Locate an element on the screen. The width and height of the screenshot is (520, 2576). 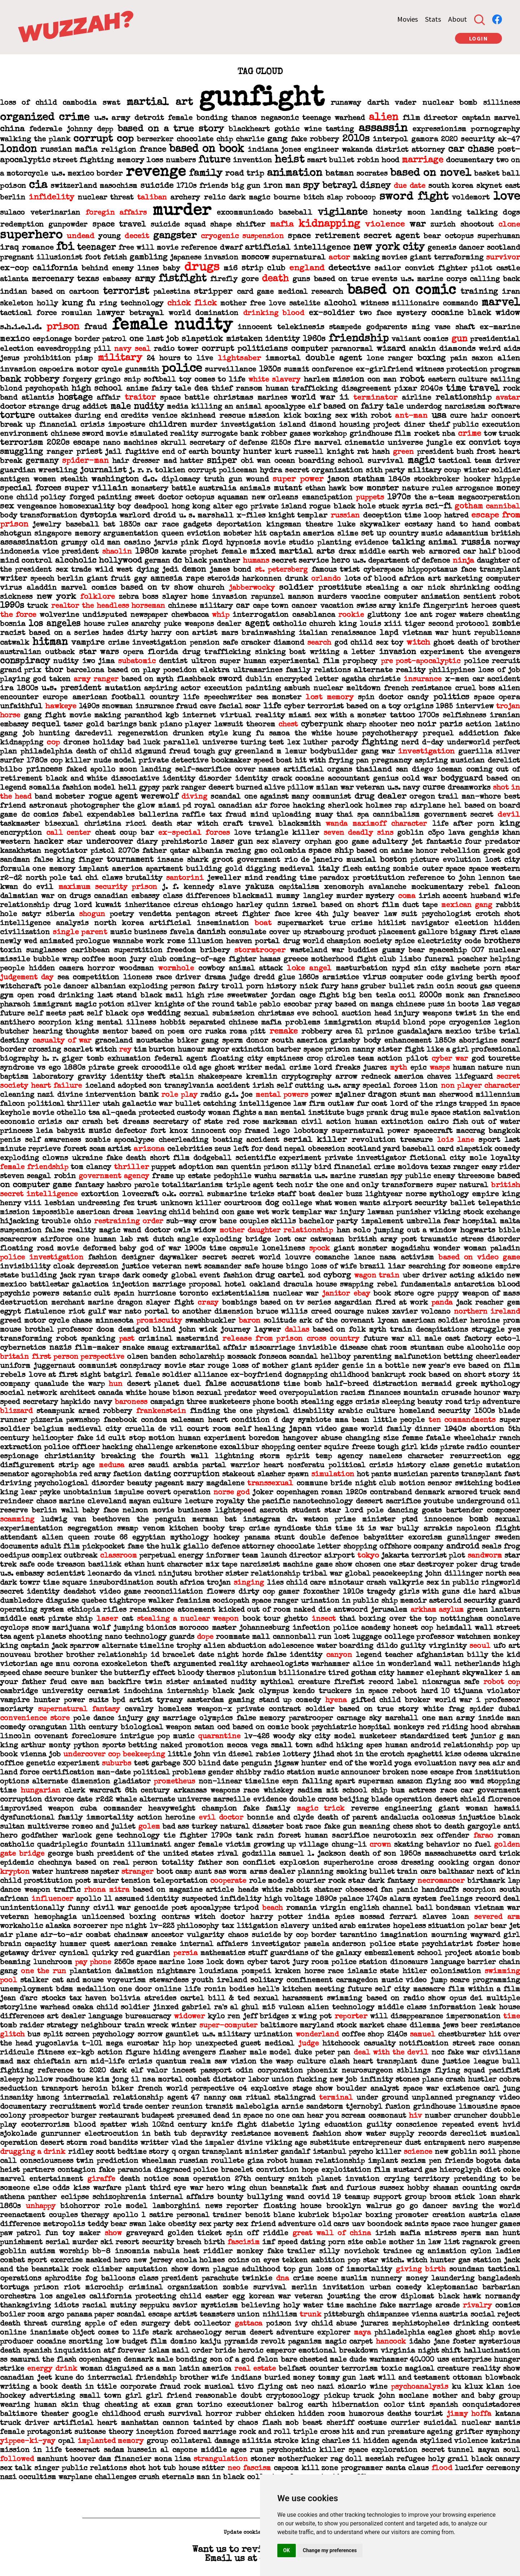
poseidon is located at coordinates (180, 670).